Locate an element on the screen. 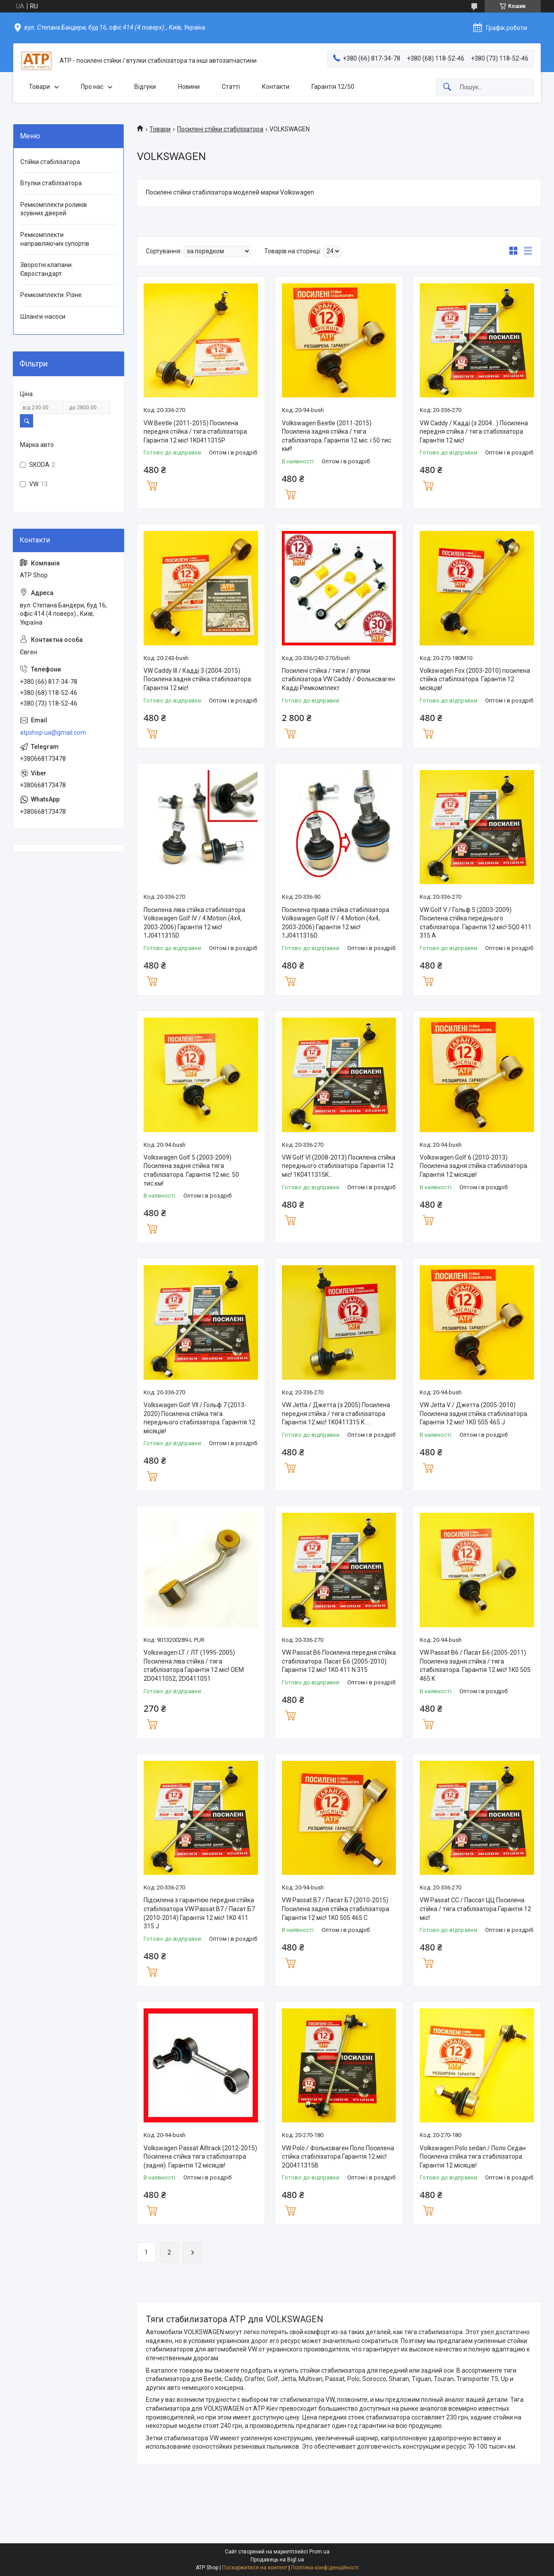  VW Passat B7 / Пасат Б7 (2010-2015) Посилена задня стійка стабілізатора. Гарантія 12 міс! 1K0 505 465 C is located at coordinates (336, 1909).